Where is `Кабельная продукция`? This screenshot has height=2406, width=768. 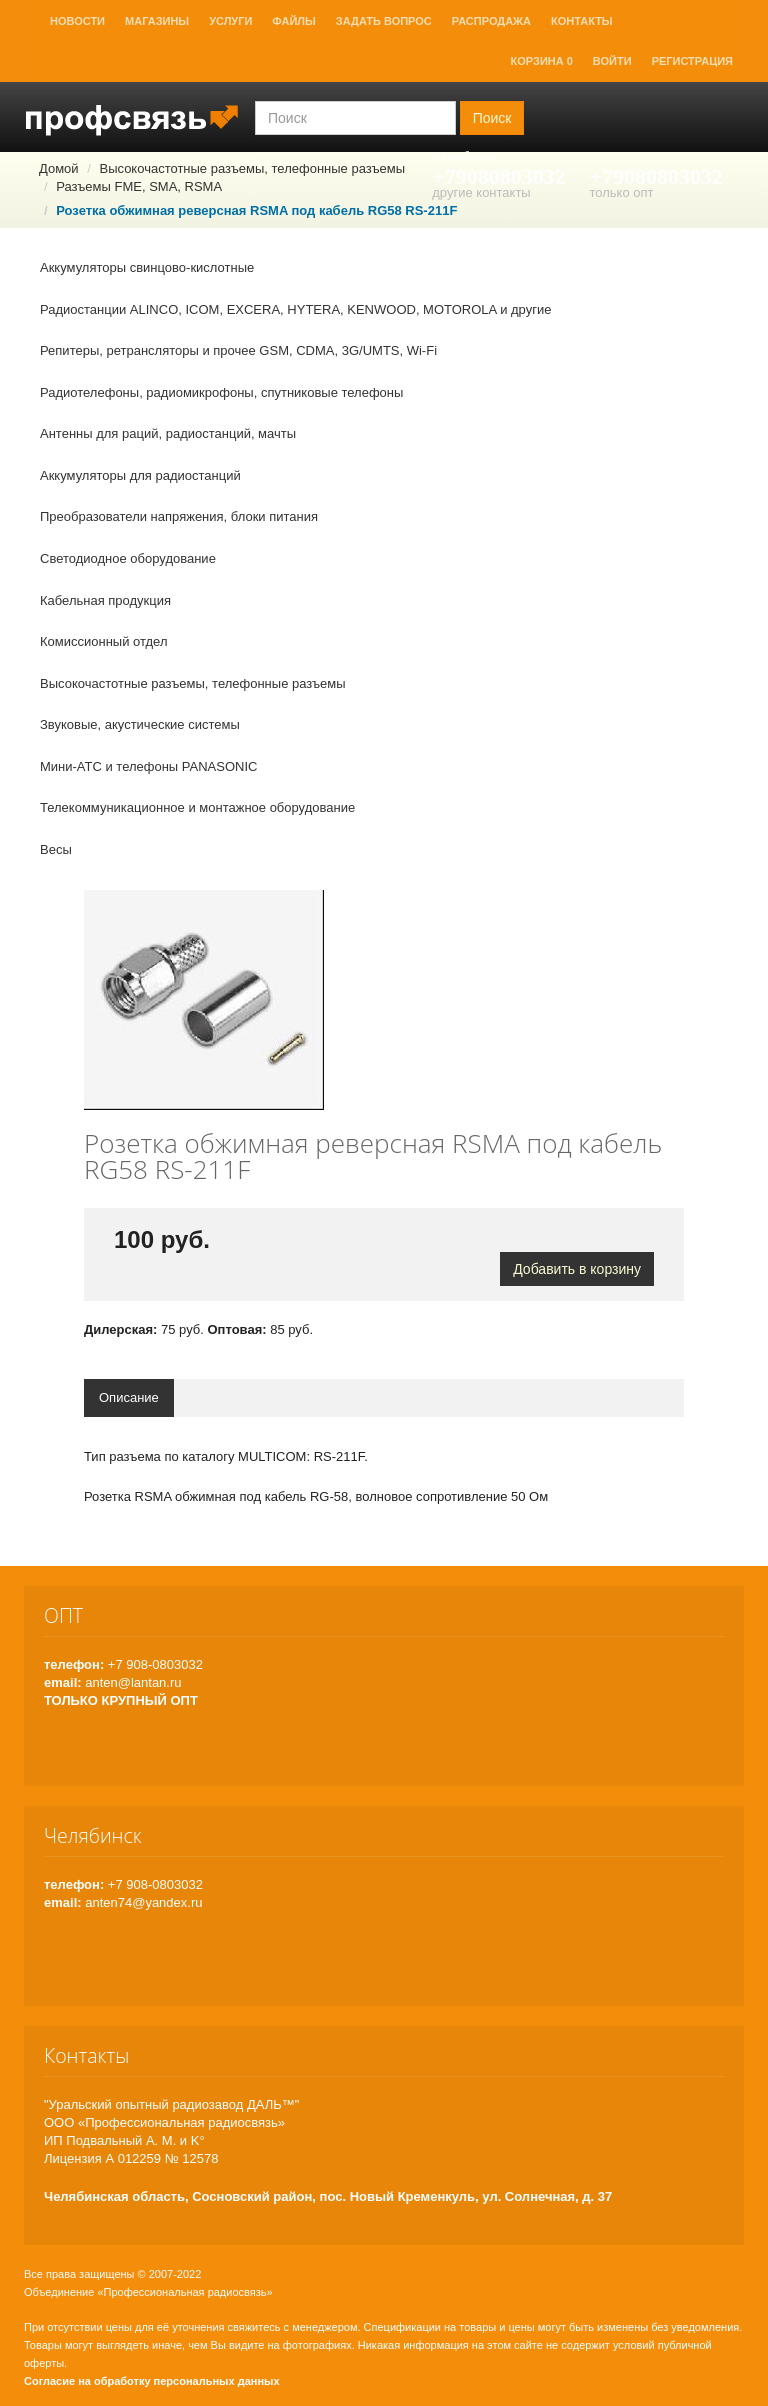 Кабельная продукция is located at coordinates (105, 600).